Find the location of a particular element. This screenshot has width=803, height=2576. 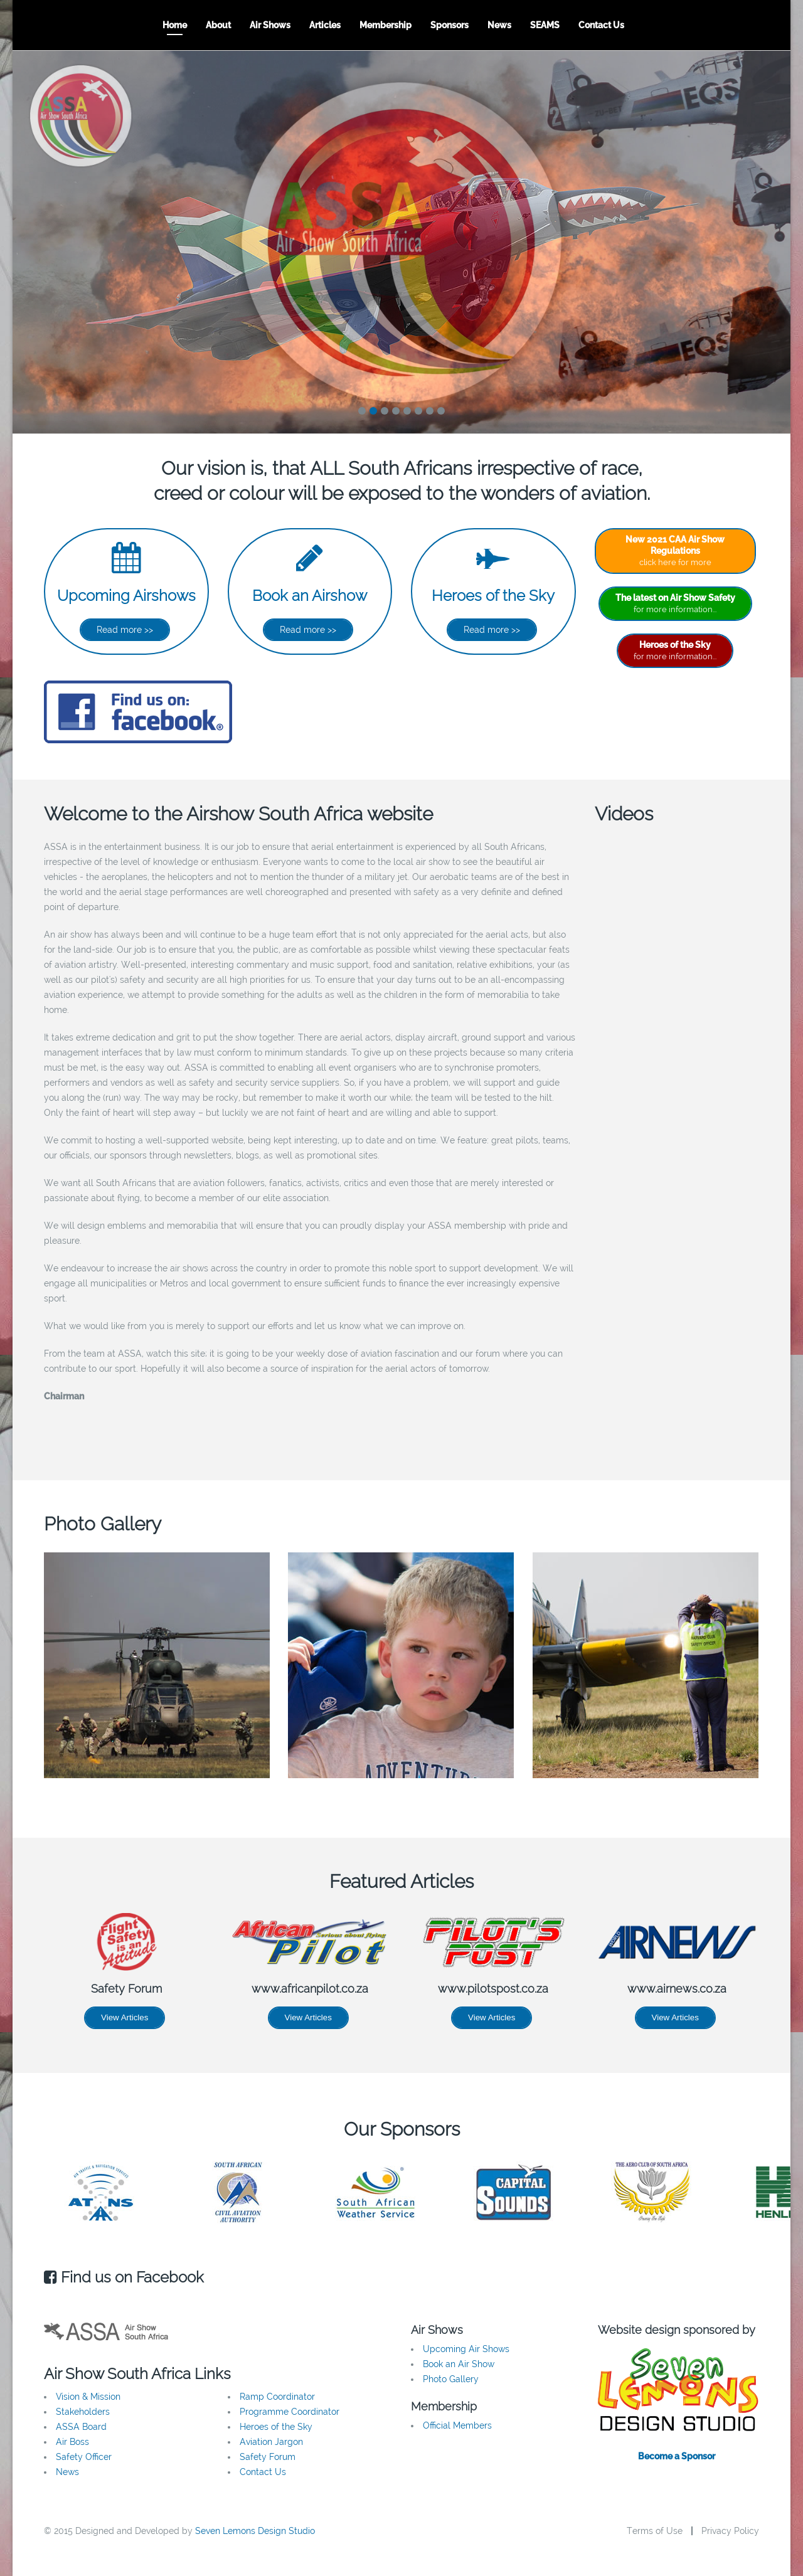

Heroes of the Sky is located at coordinates (493, 595).